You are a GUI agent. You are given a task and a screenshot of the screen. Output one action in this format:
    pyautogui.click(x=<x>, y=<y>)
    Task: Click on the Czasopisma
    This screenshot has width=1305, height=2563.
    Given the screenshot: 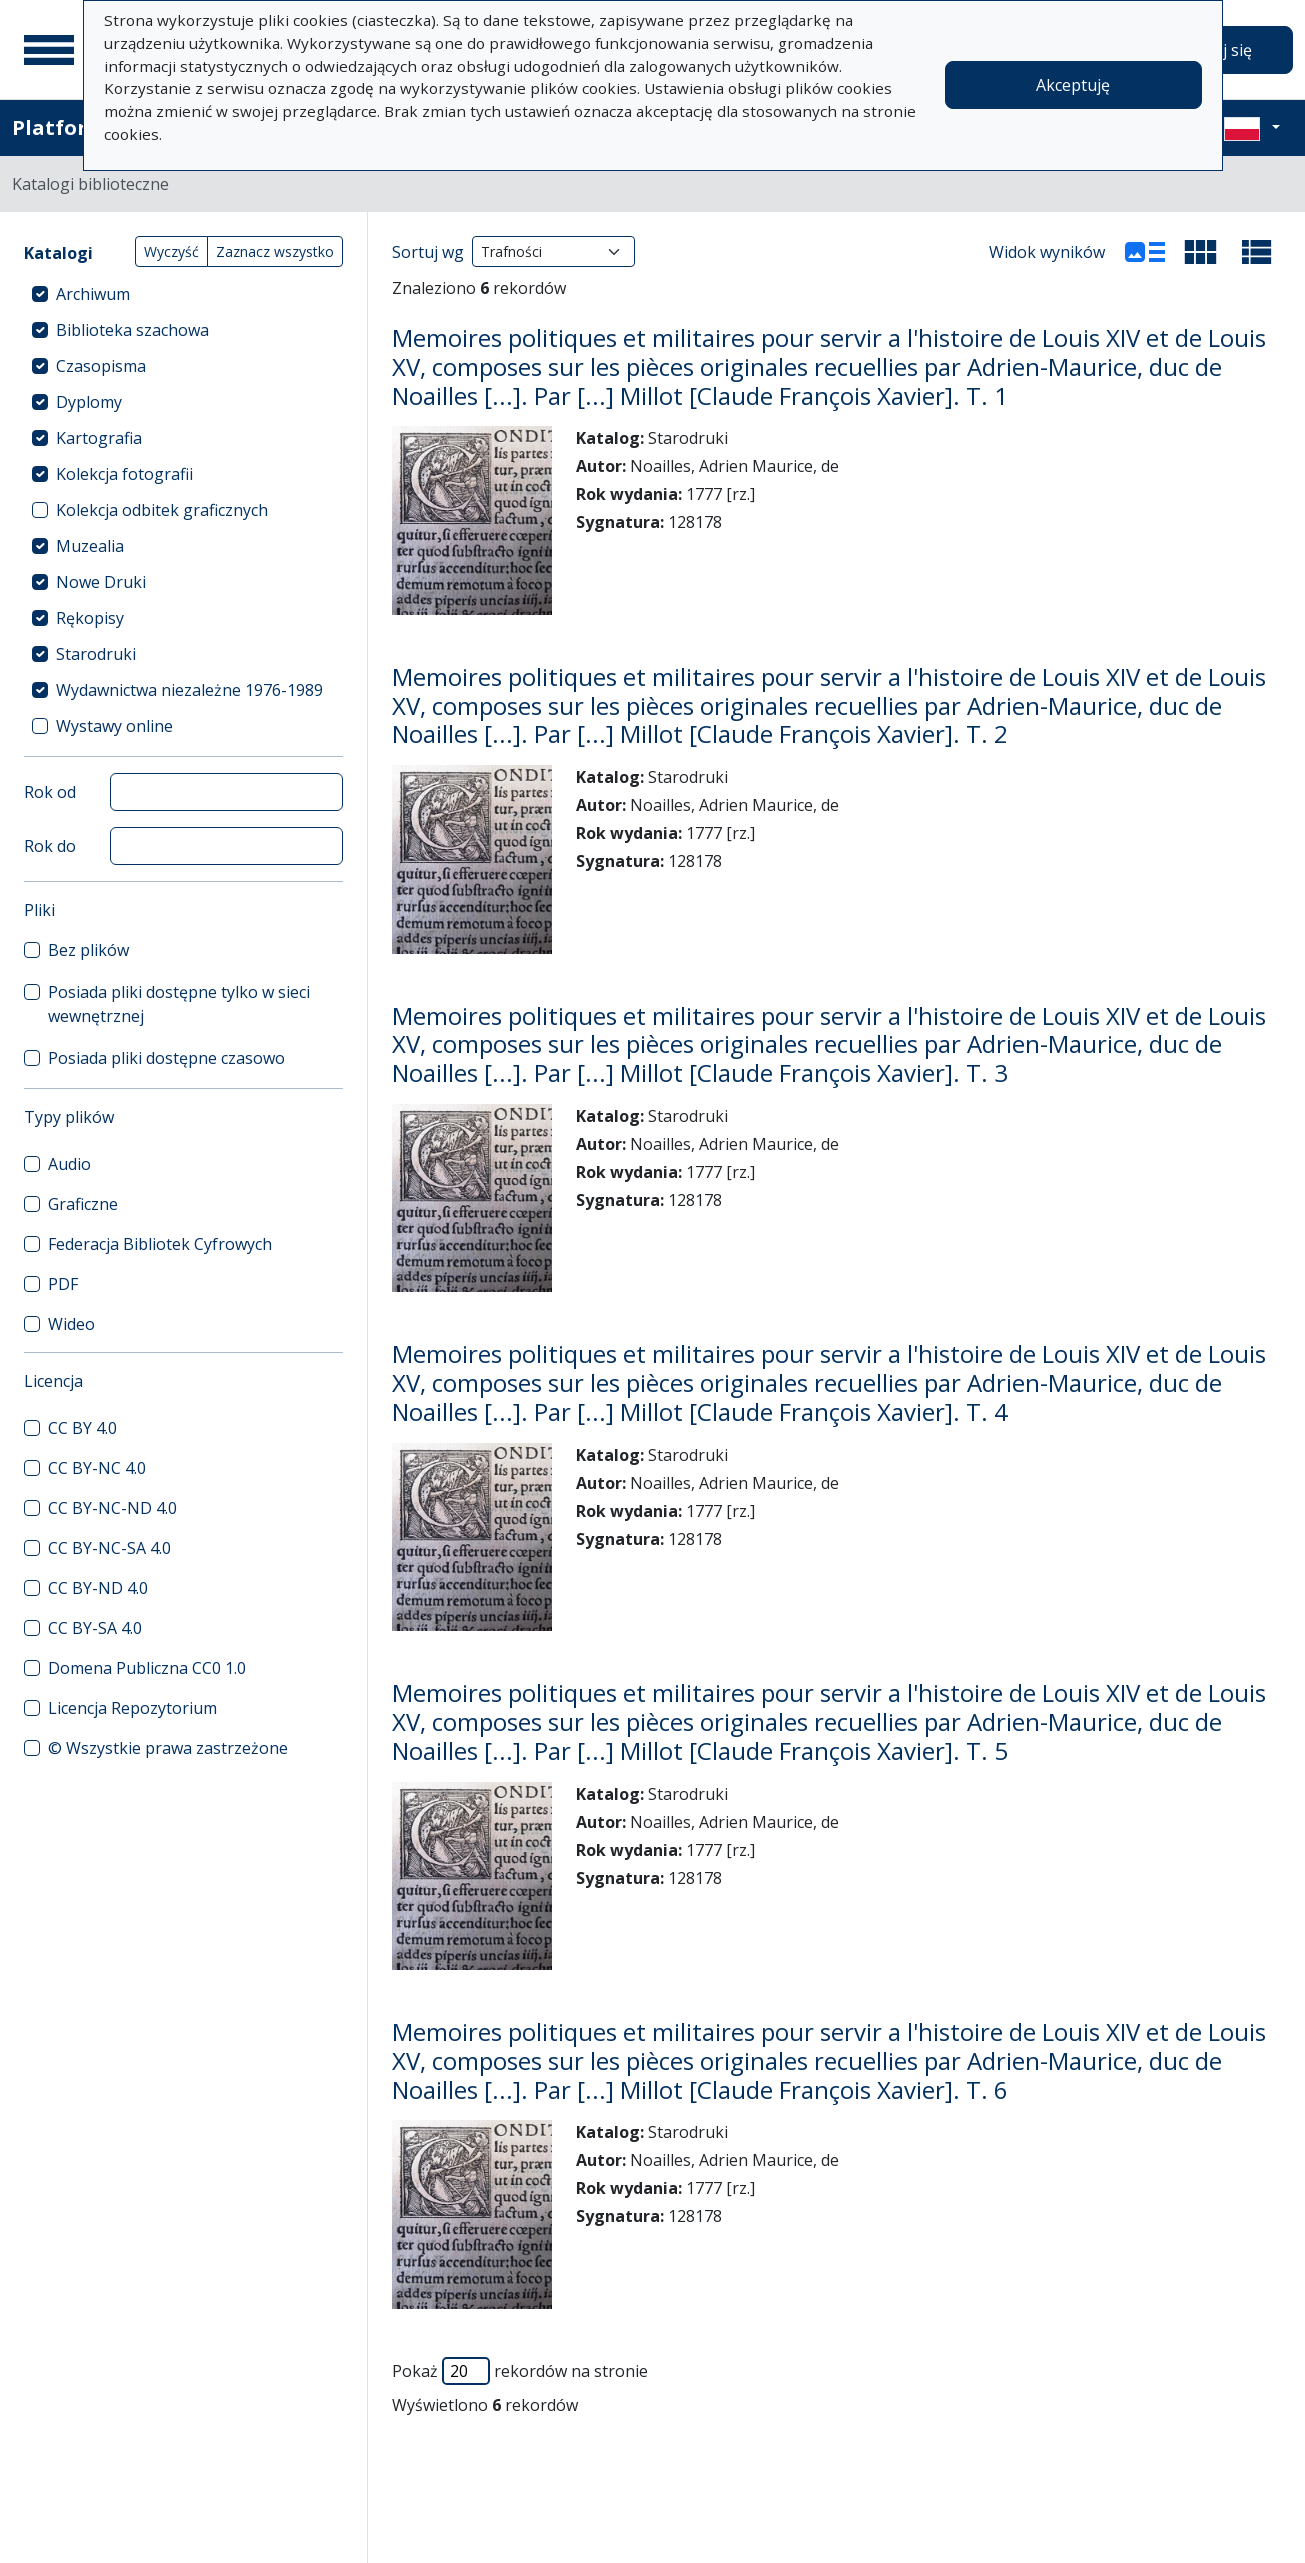 What is the action you would take?
    pyautogui.click(x=101, y=366)
    